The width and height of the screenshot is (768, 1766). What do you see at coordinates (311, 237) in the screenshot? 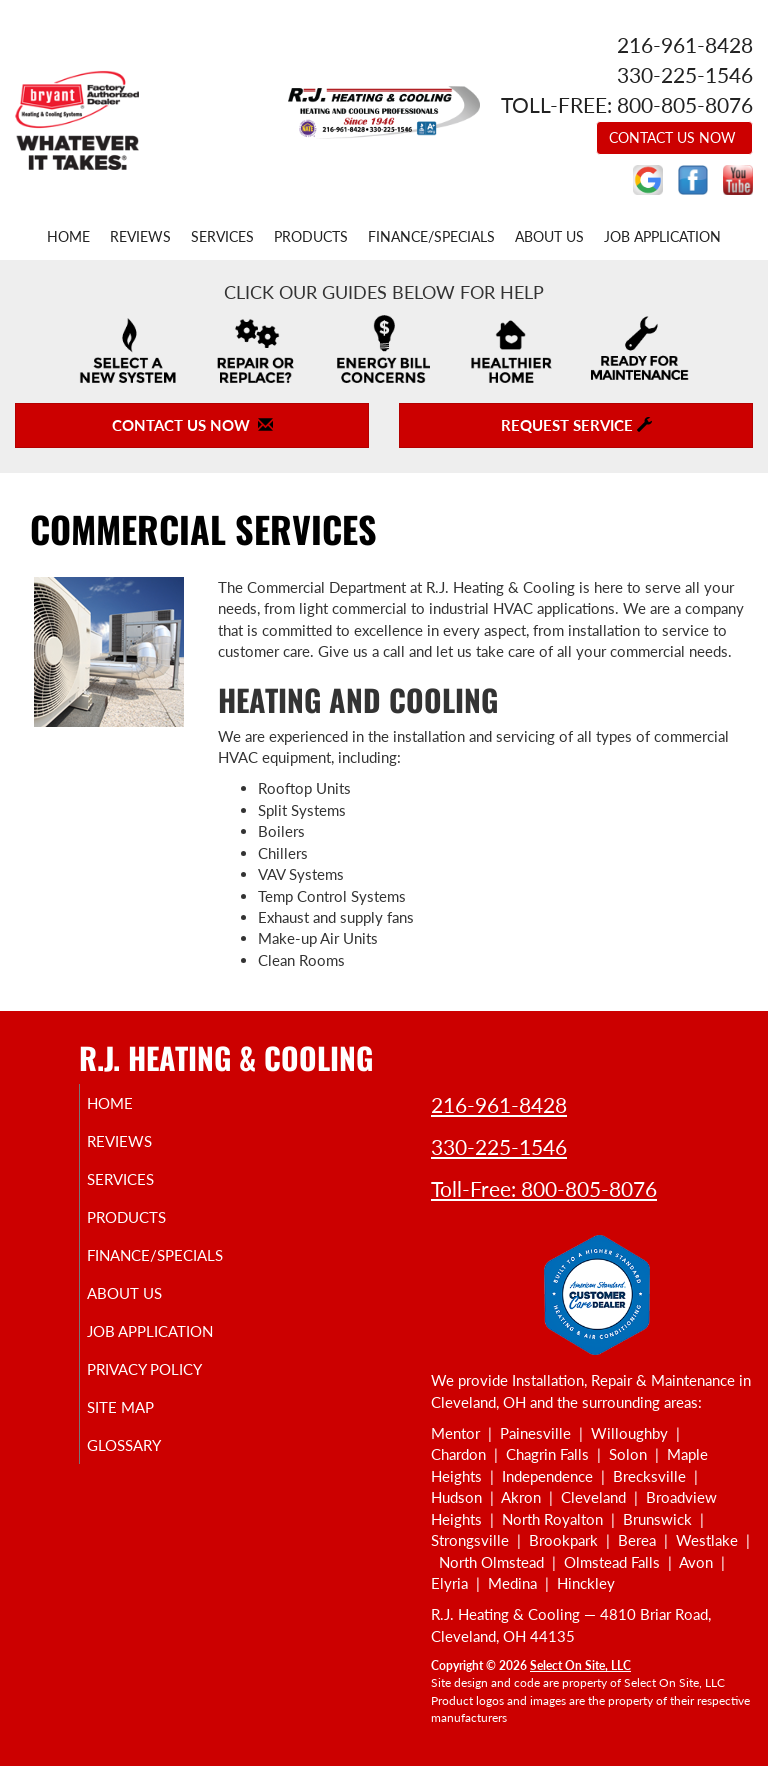
I see `Products` at bounding box center [311, 237].